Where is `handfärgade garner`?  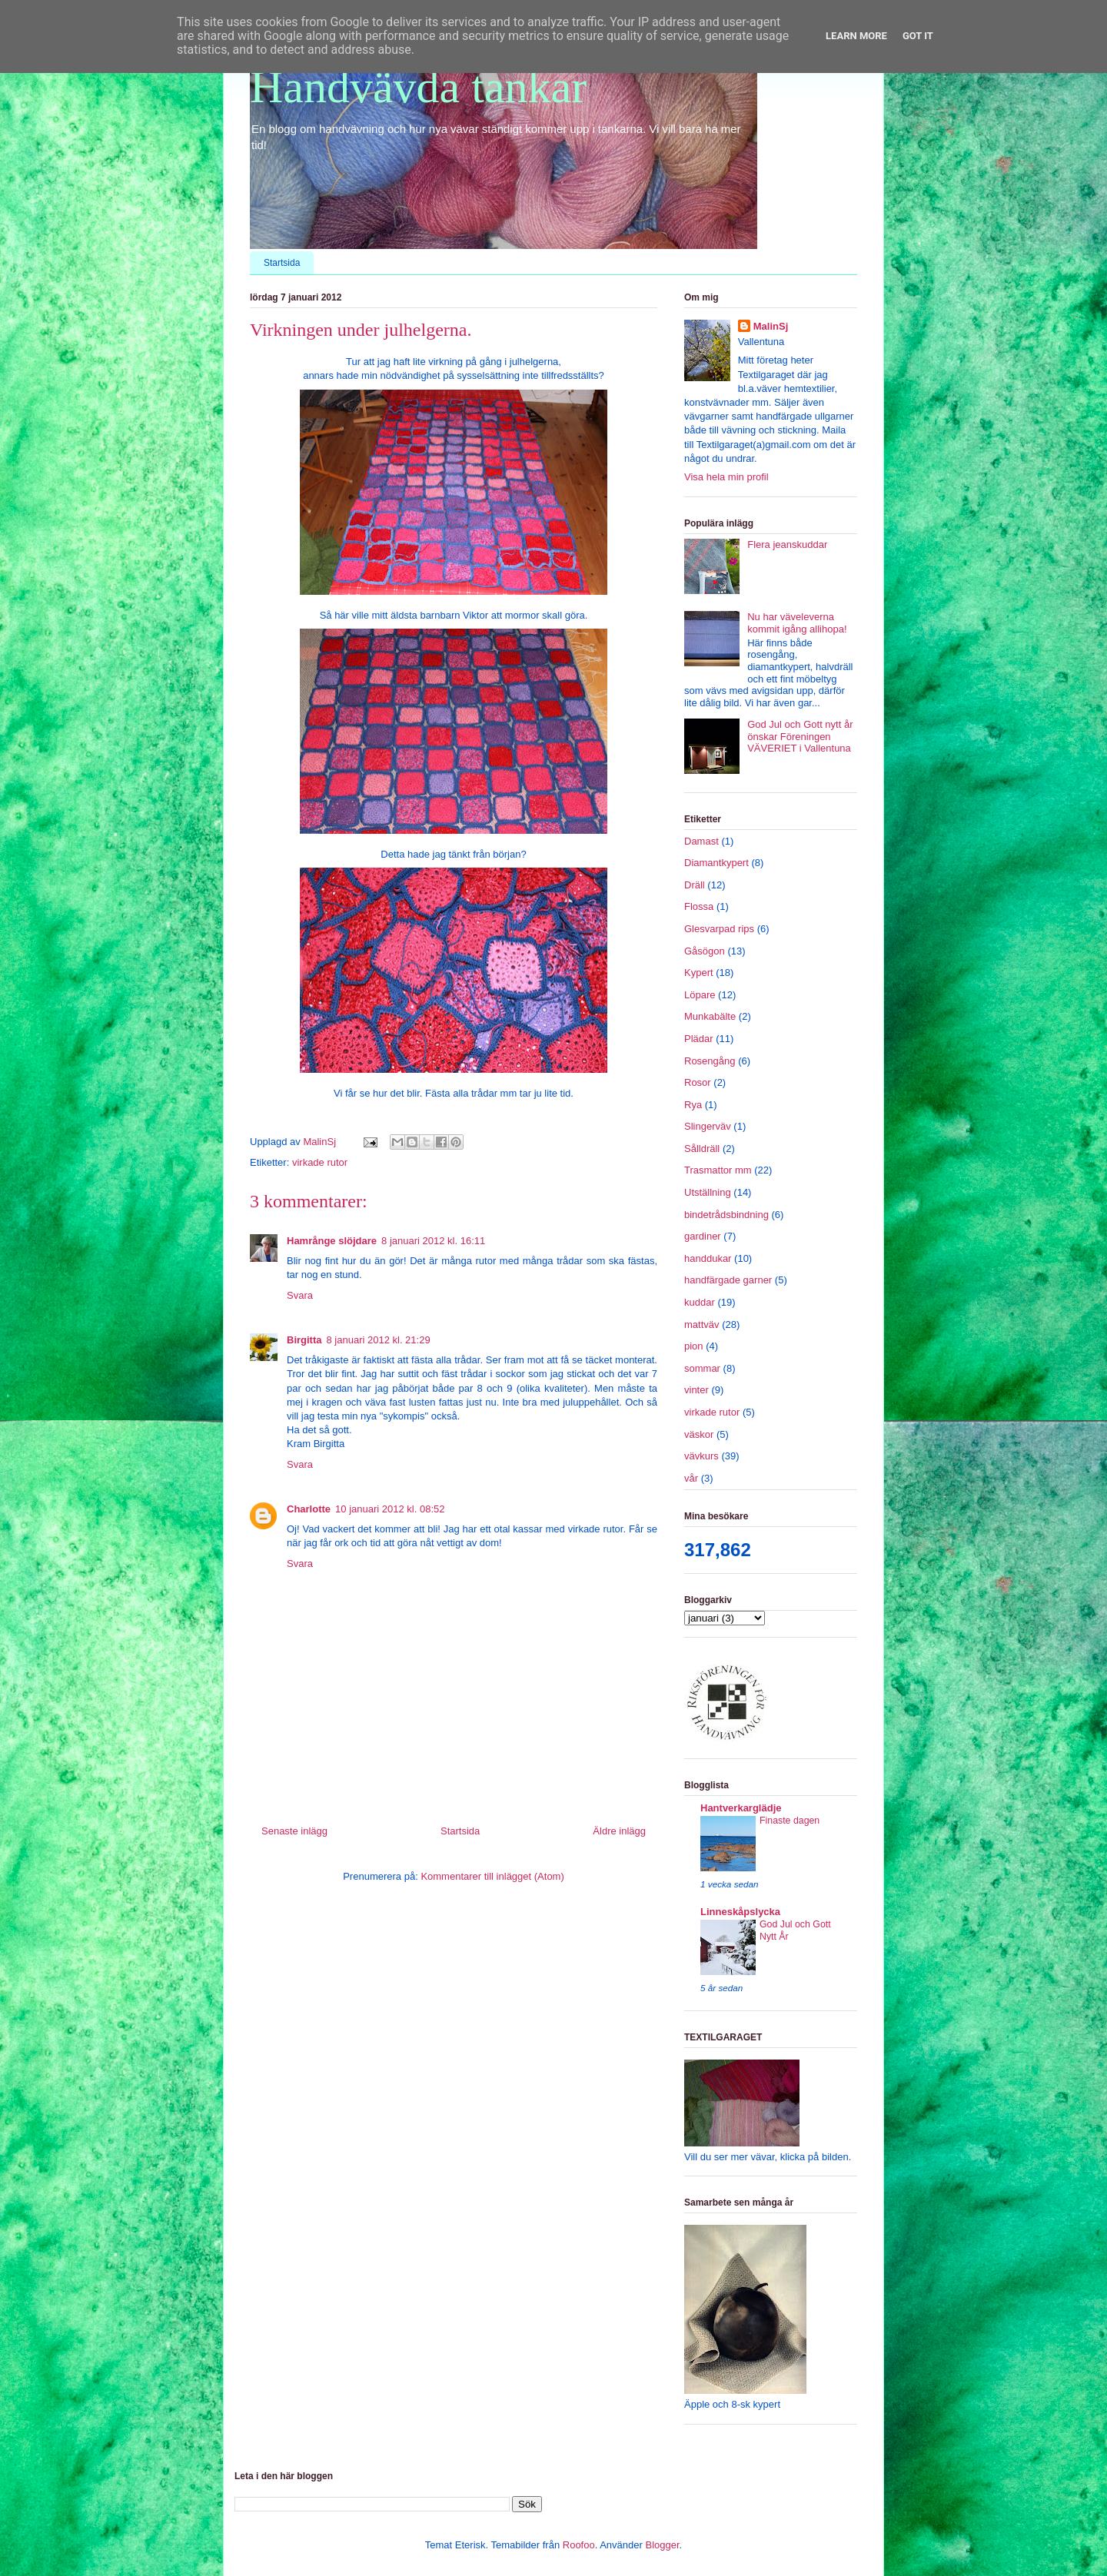
handfärgade garner is located at coordinates (728, 1280).